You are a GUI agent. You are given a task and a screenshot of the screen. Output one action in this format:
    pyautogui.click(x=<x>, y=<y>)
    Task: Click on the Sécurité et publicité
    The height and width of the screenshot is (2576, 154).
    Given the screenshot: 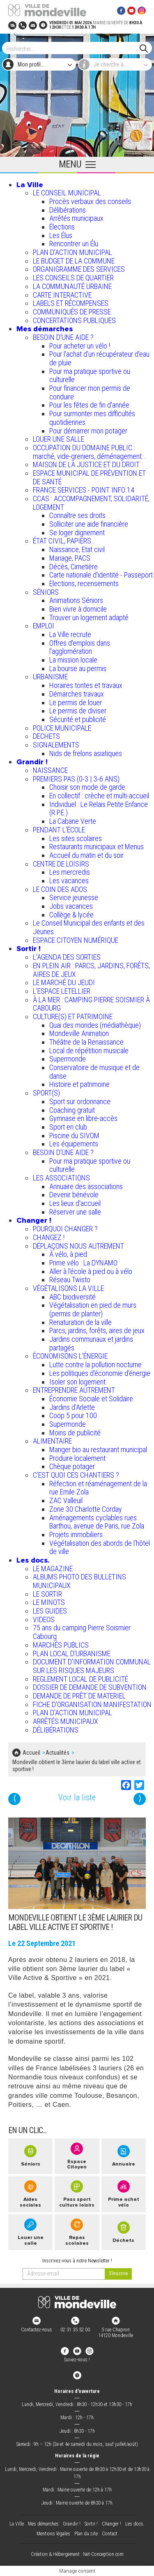 What is the action you would take?
    pyautogui.click(x=77, y=719)
    